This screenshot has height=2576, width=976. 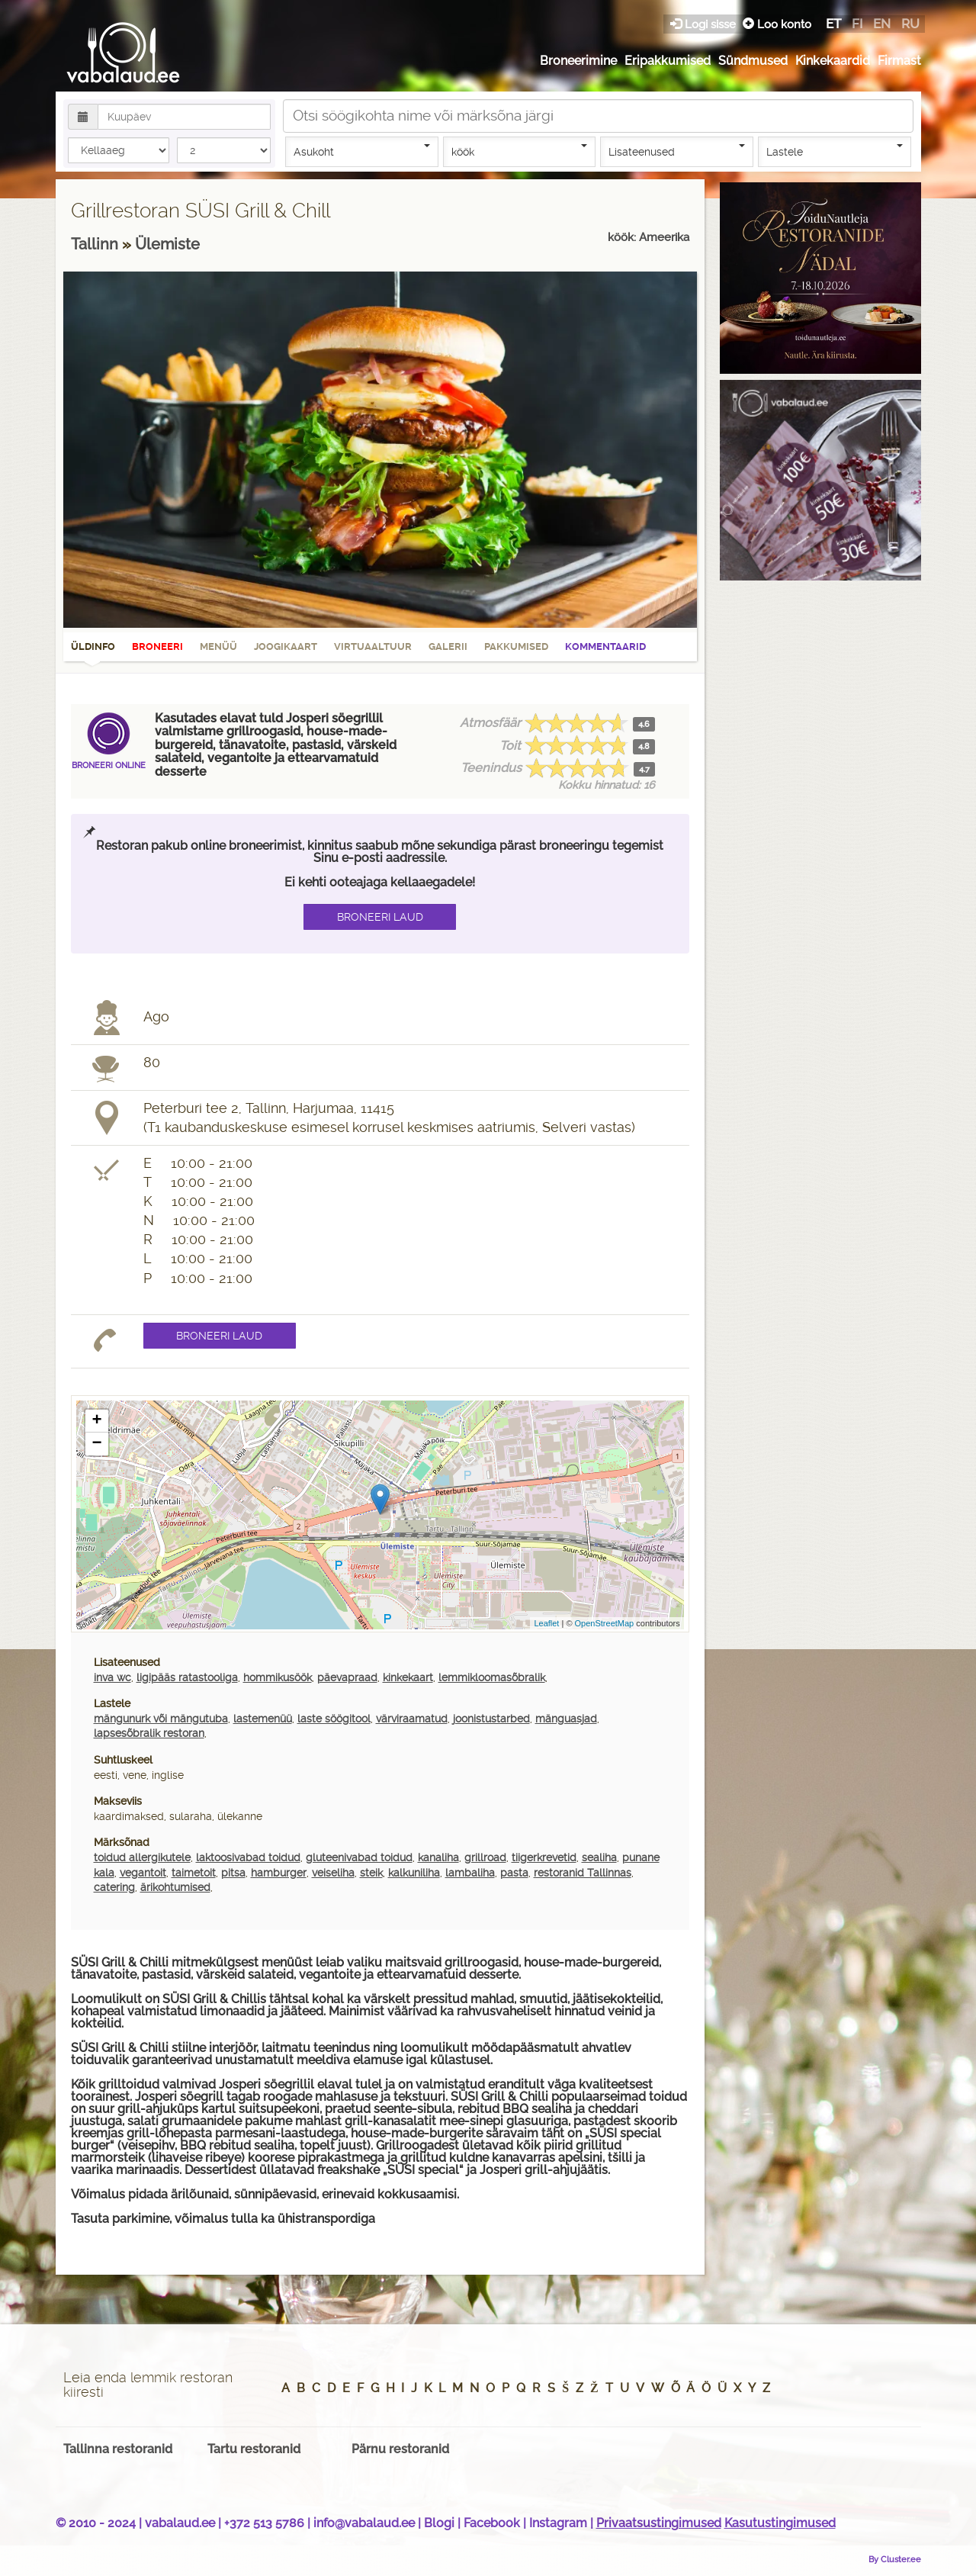 I want to click on Instagram, so click(x=558, y=2523).